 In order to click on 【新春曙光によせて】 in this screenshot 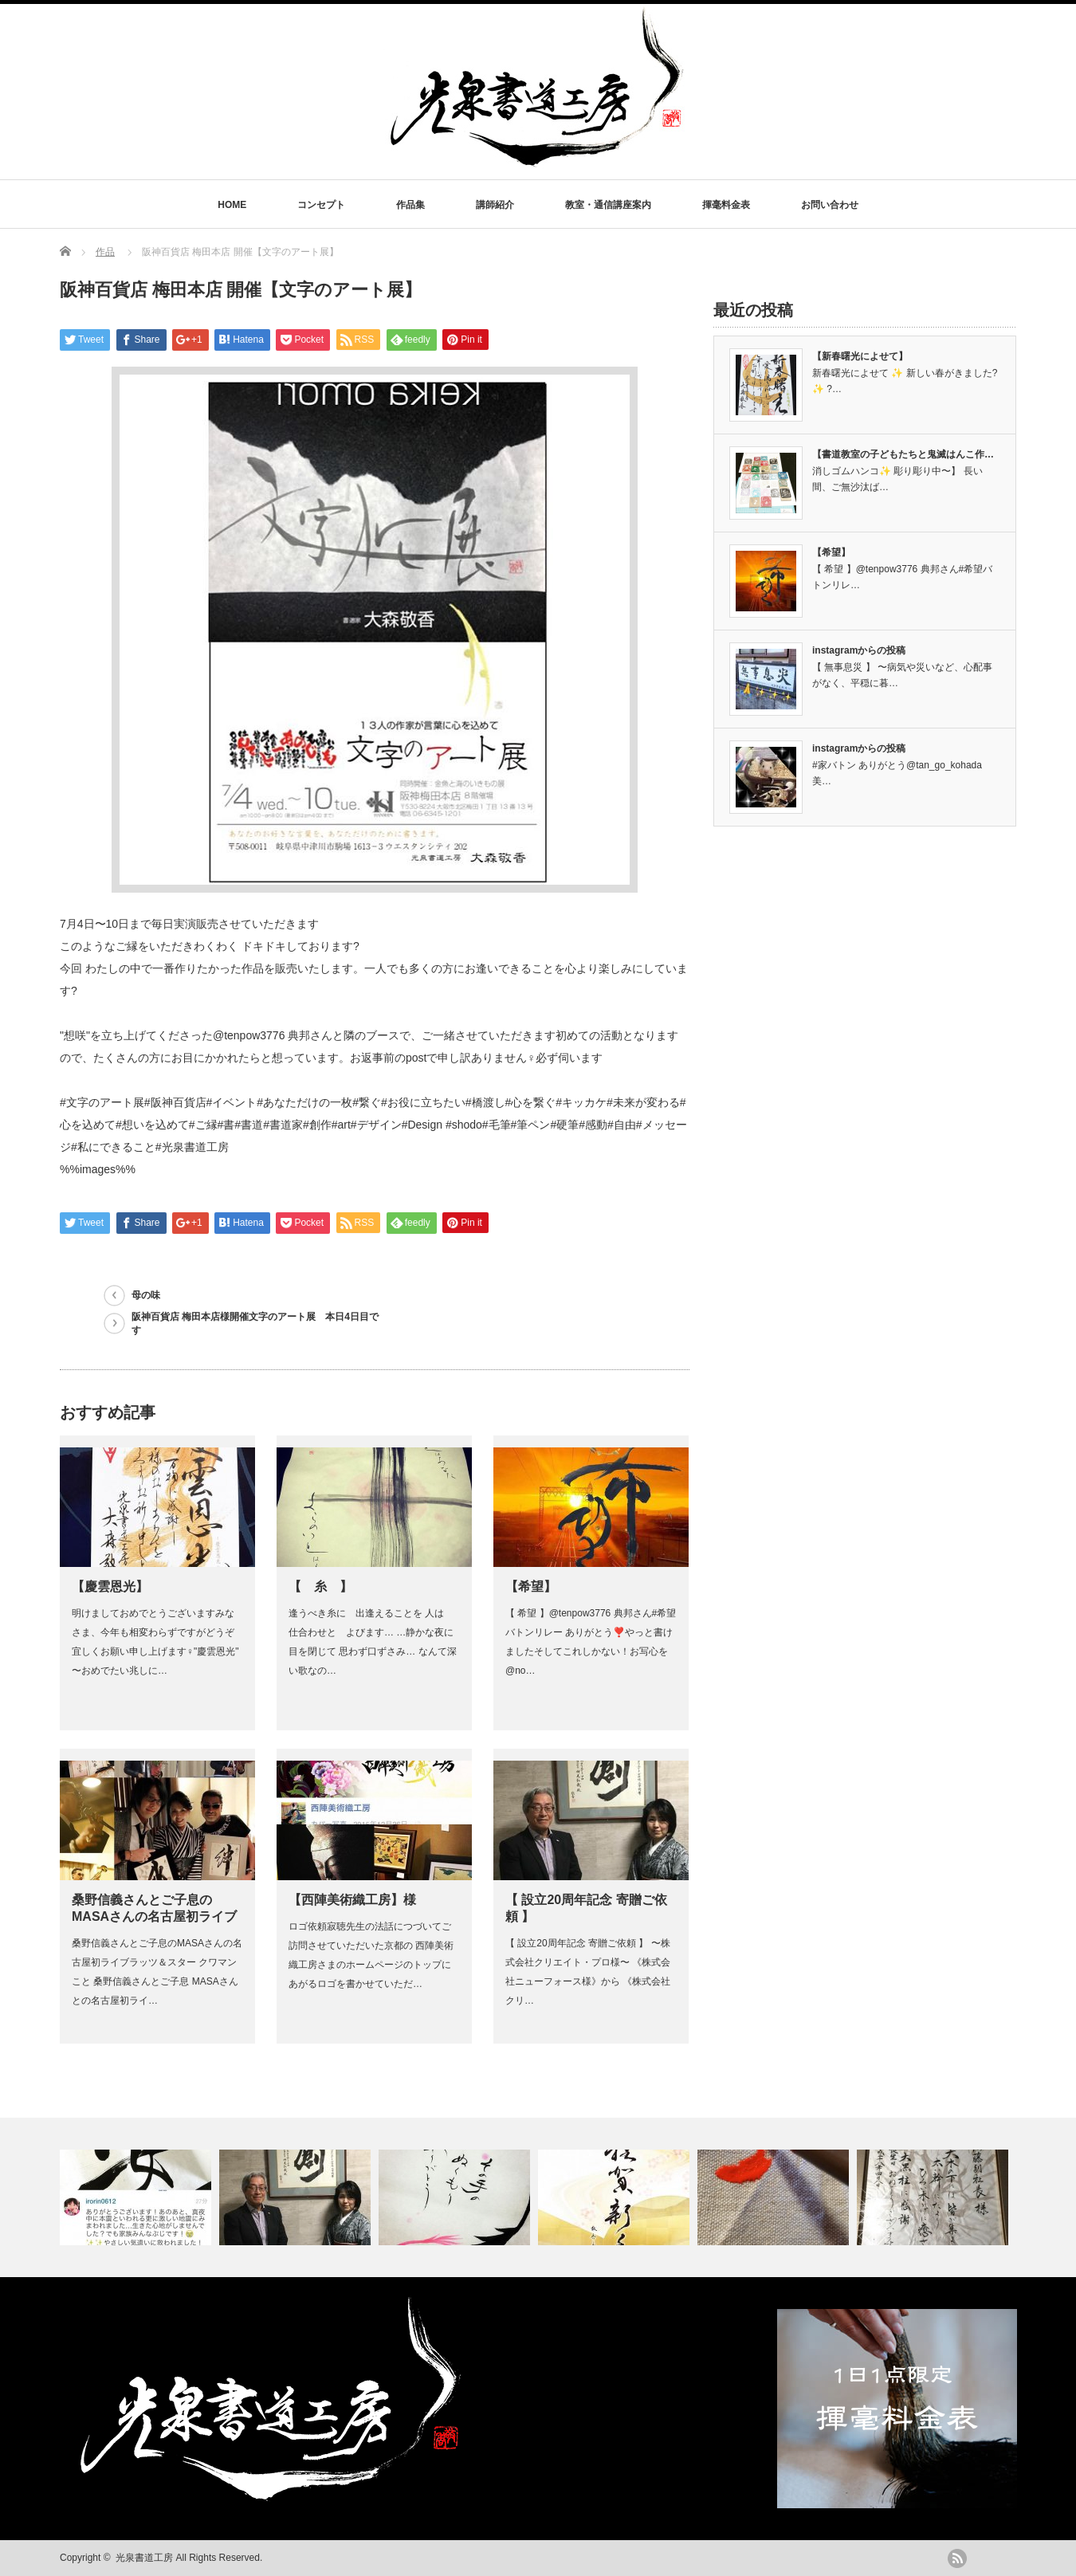, I will do `click(860, 356)`.